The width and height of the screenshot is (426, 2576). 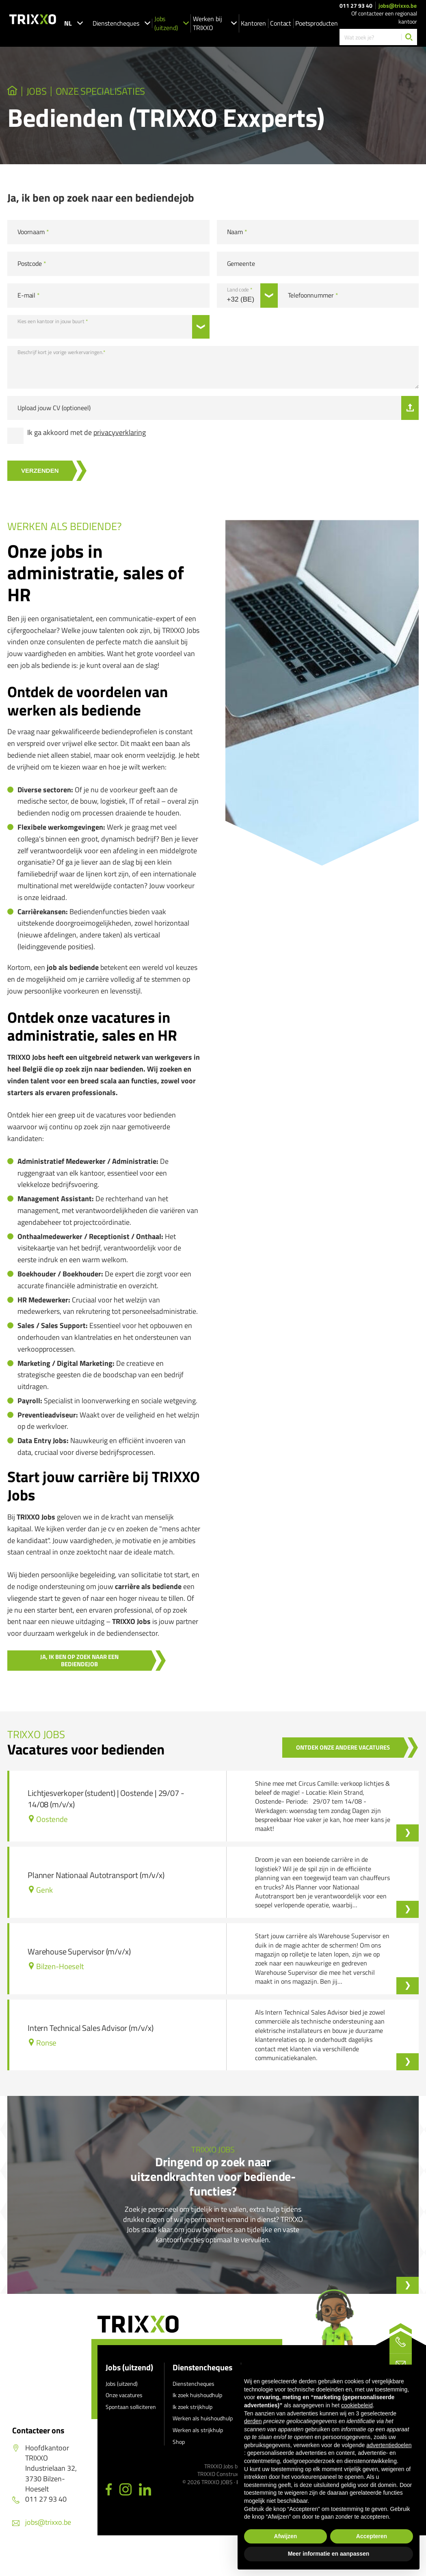 I want to click on Ja, ik ben op zoek naar een bediendejob, so click(x=86, y=1664).